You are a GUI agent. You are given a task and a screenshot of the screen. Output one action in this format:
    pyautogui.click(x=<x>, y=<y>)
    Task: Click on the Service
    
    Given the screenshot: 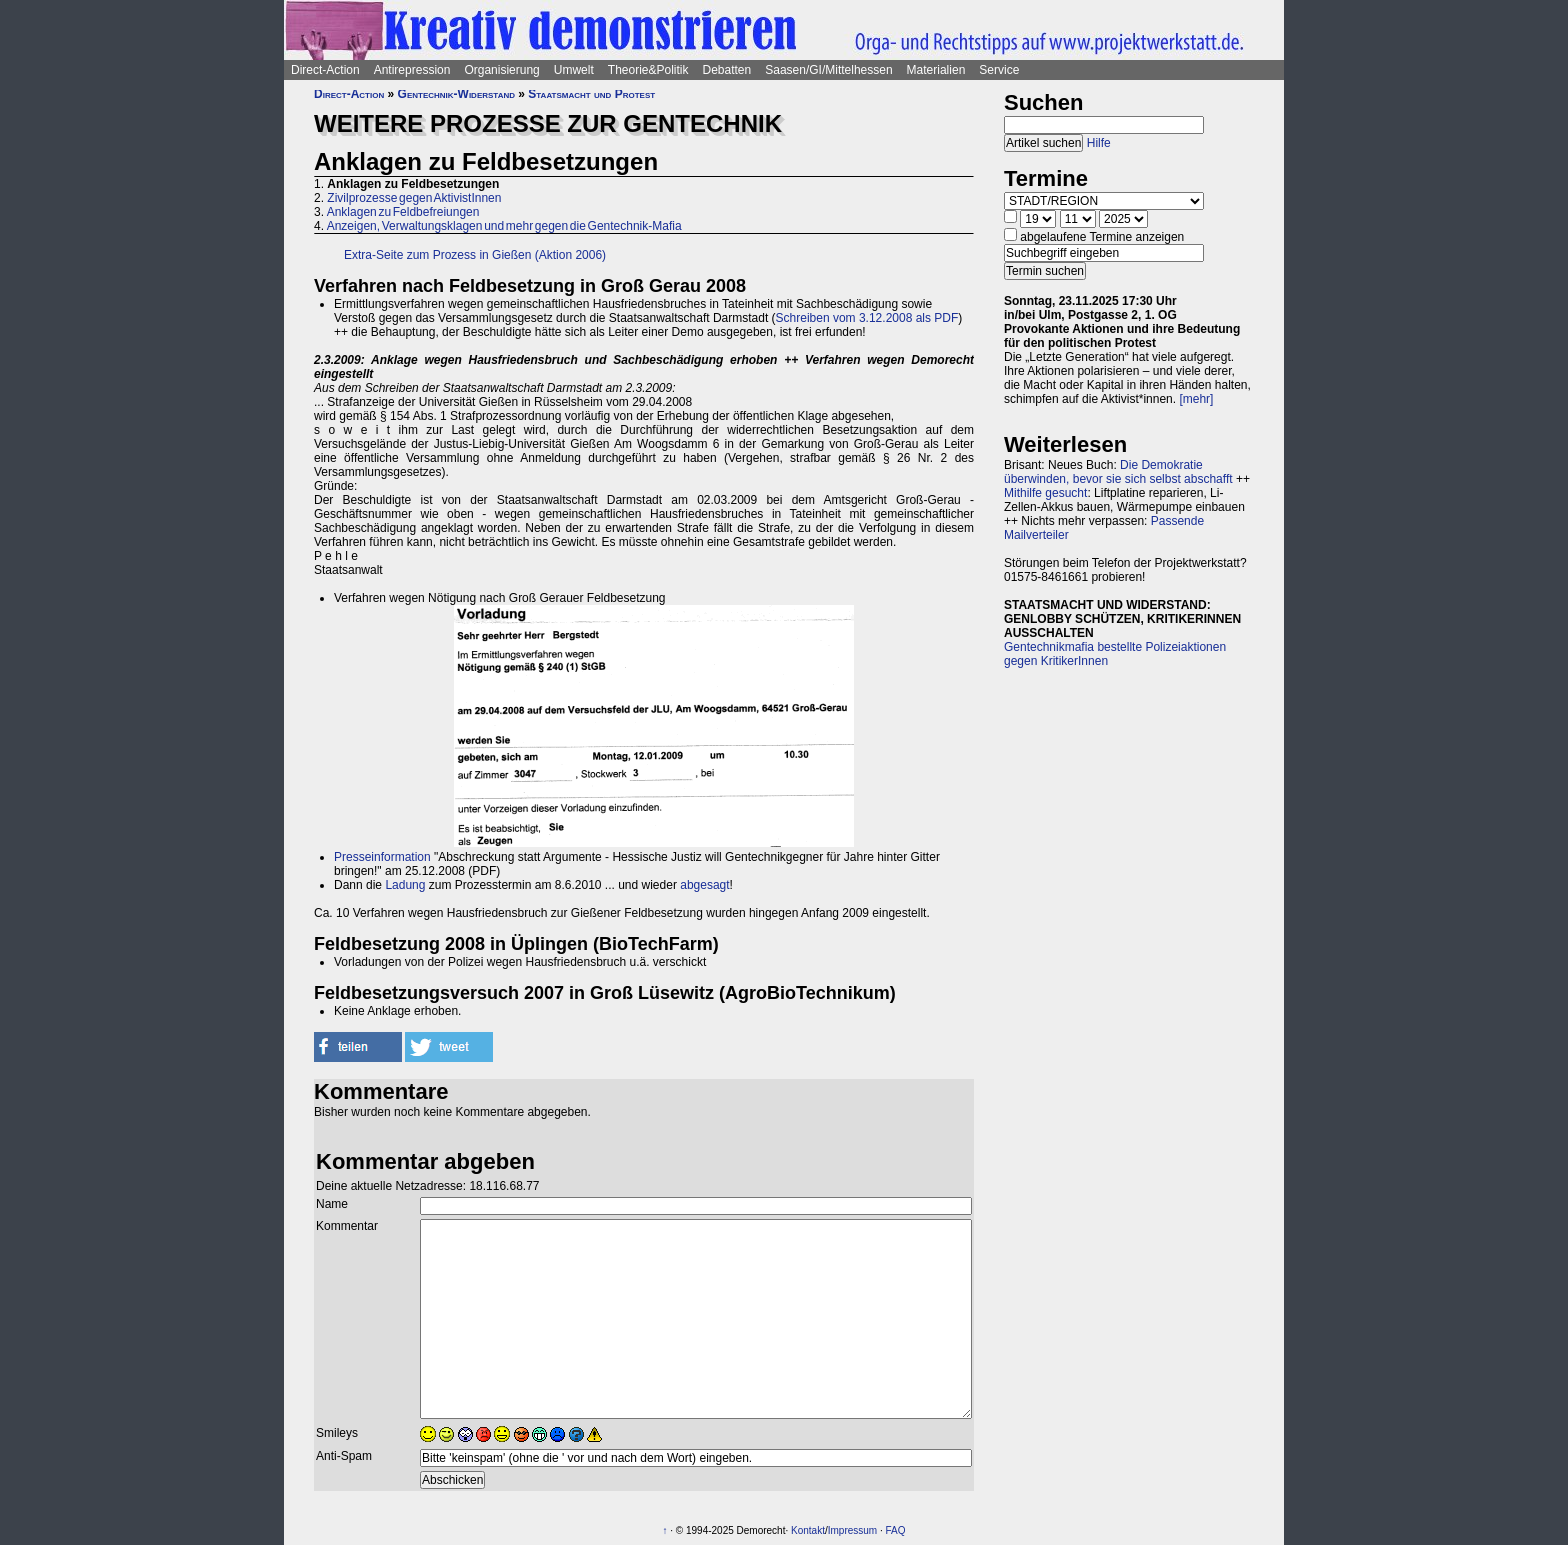 What is the action you would take?
    pyautogui.click(x=999, y=70)
    